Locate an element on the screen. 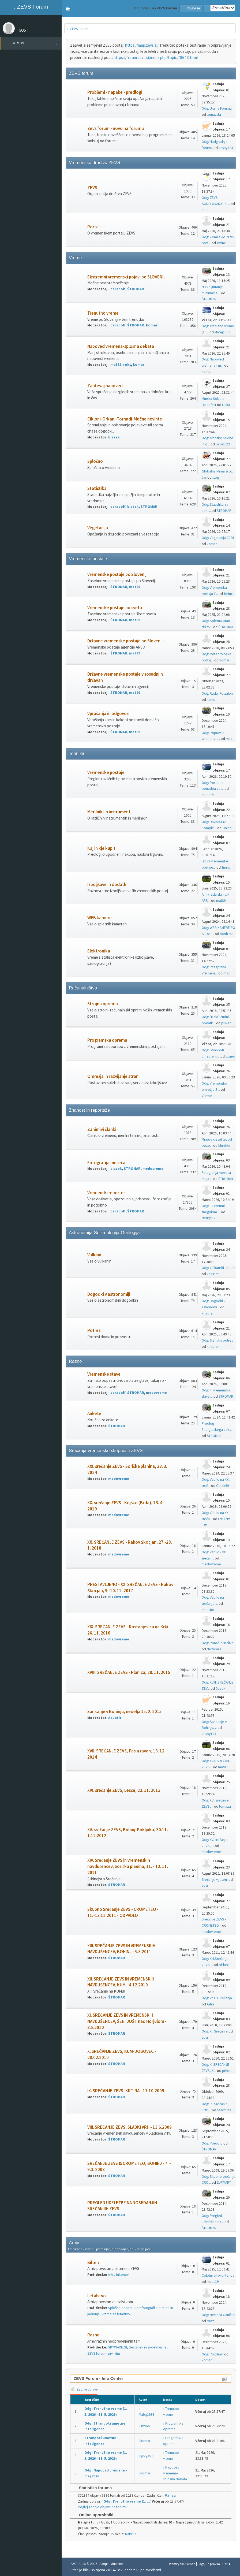 The width and height of the screenshot is (240, 2576). Splošno is located at coordinates (95, 461).